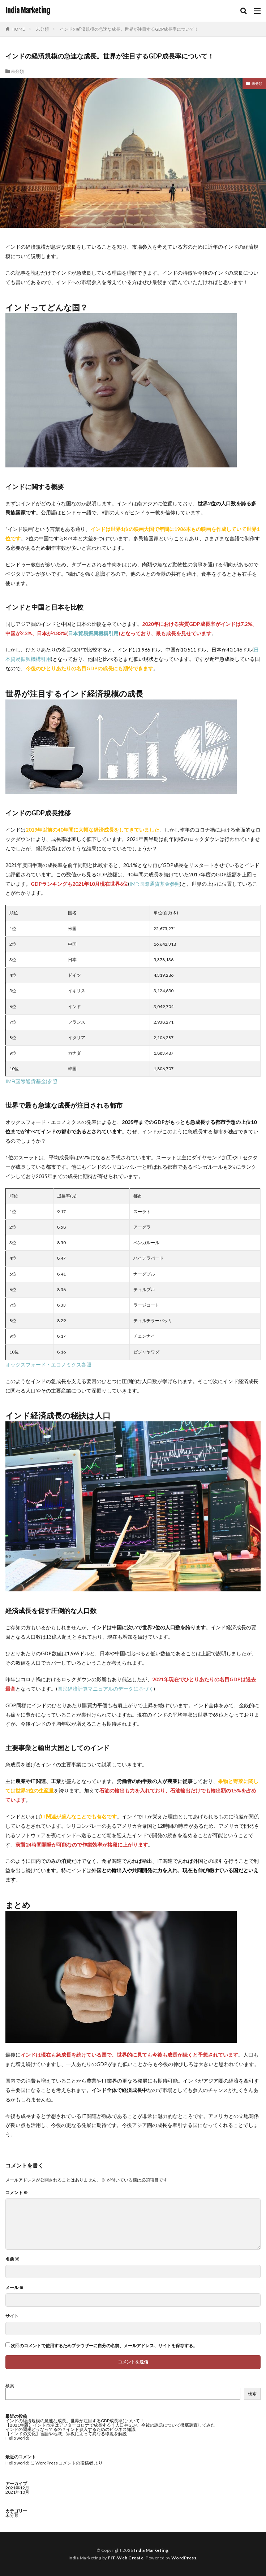 This screenshot has width=266, height=2576. What do you see at coordinates (14, 2287) in the screenshot?
I see `メール` at bounding box center [14, 2287].